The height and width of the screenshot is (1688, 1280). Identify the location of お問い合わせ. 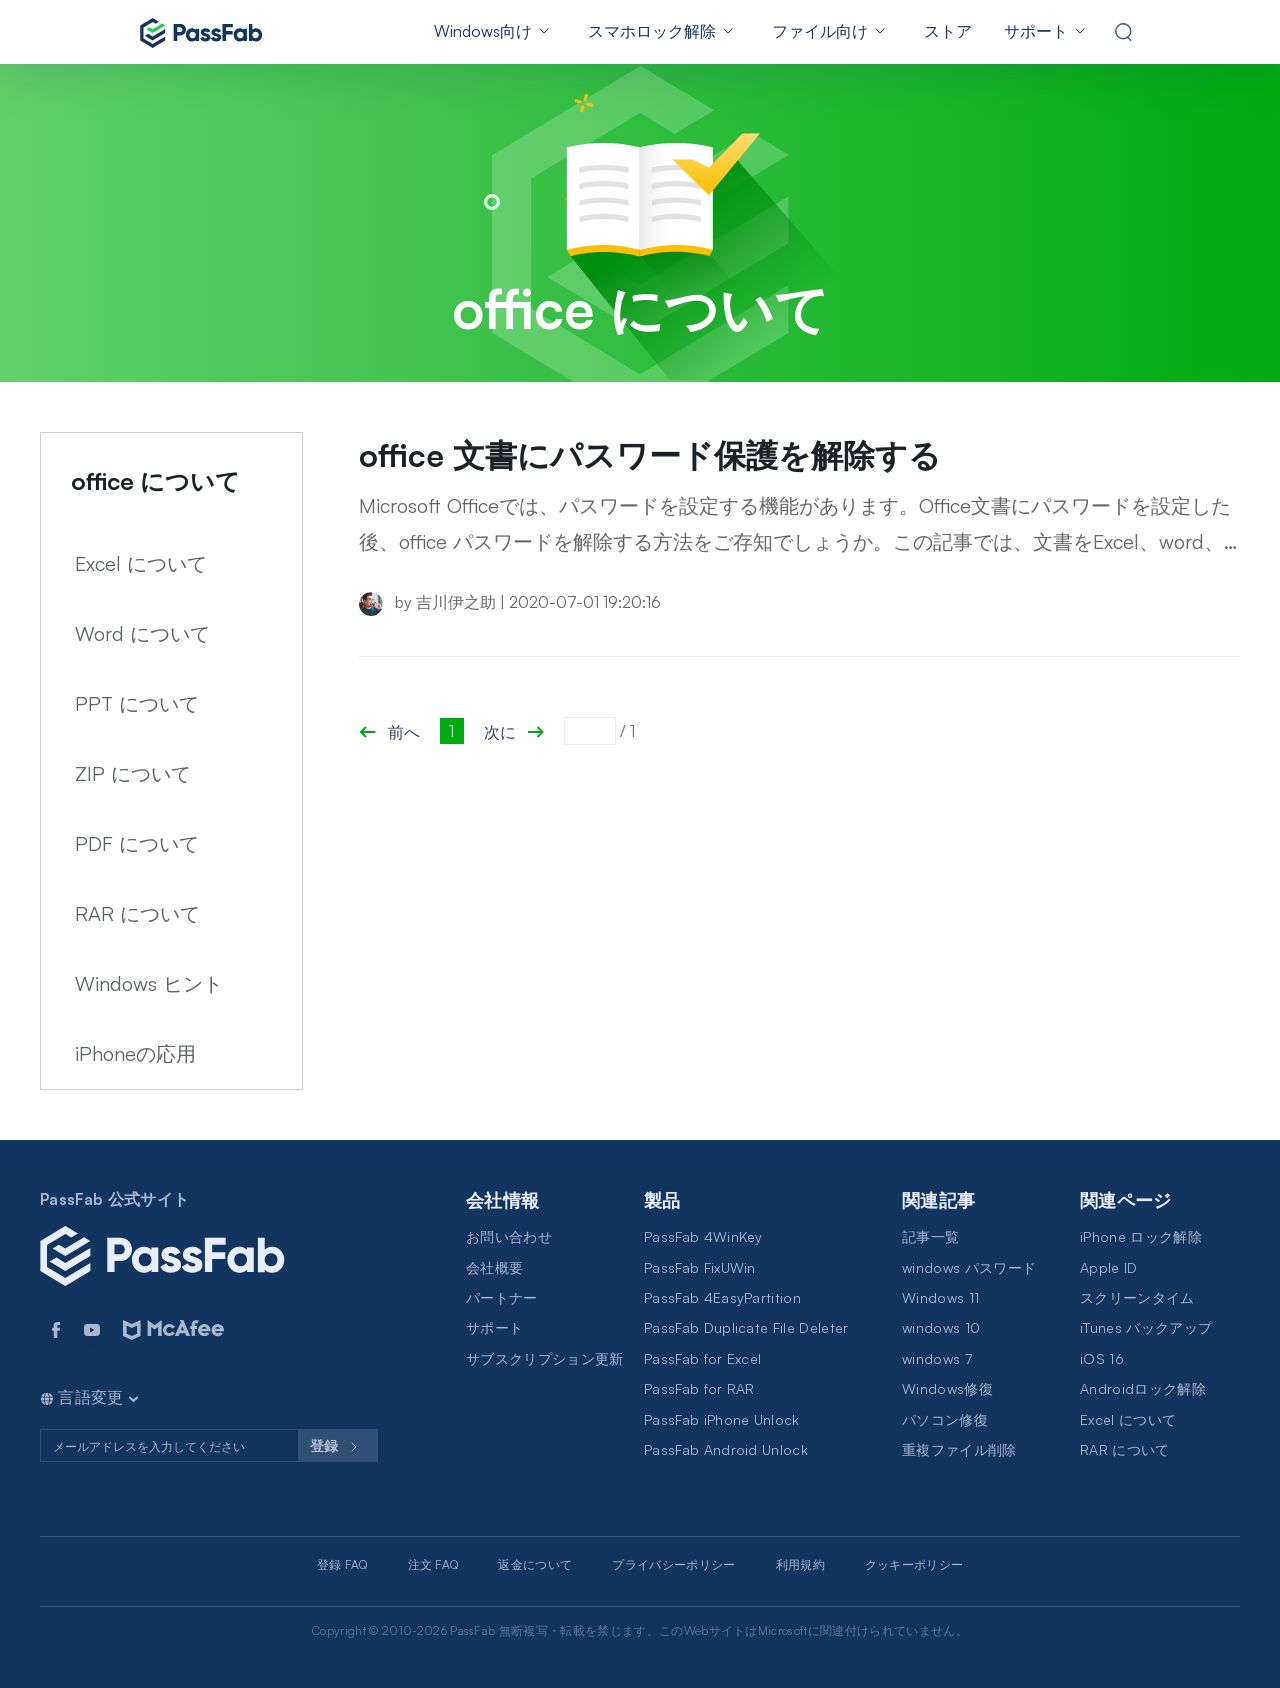
(509, 1236).